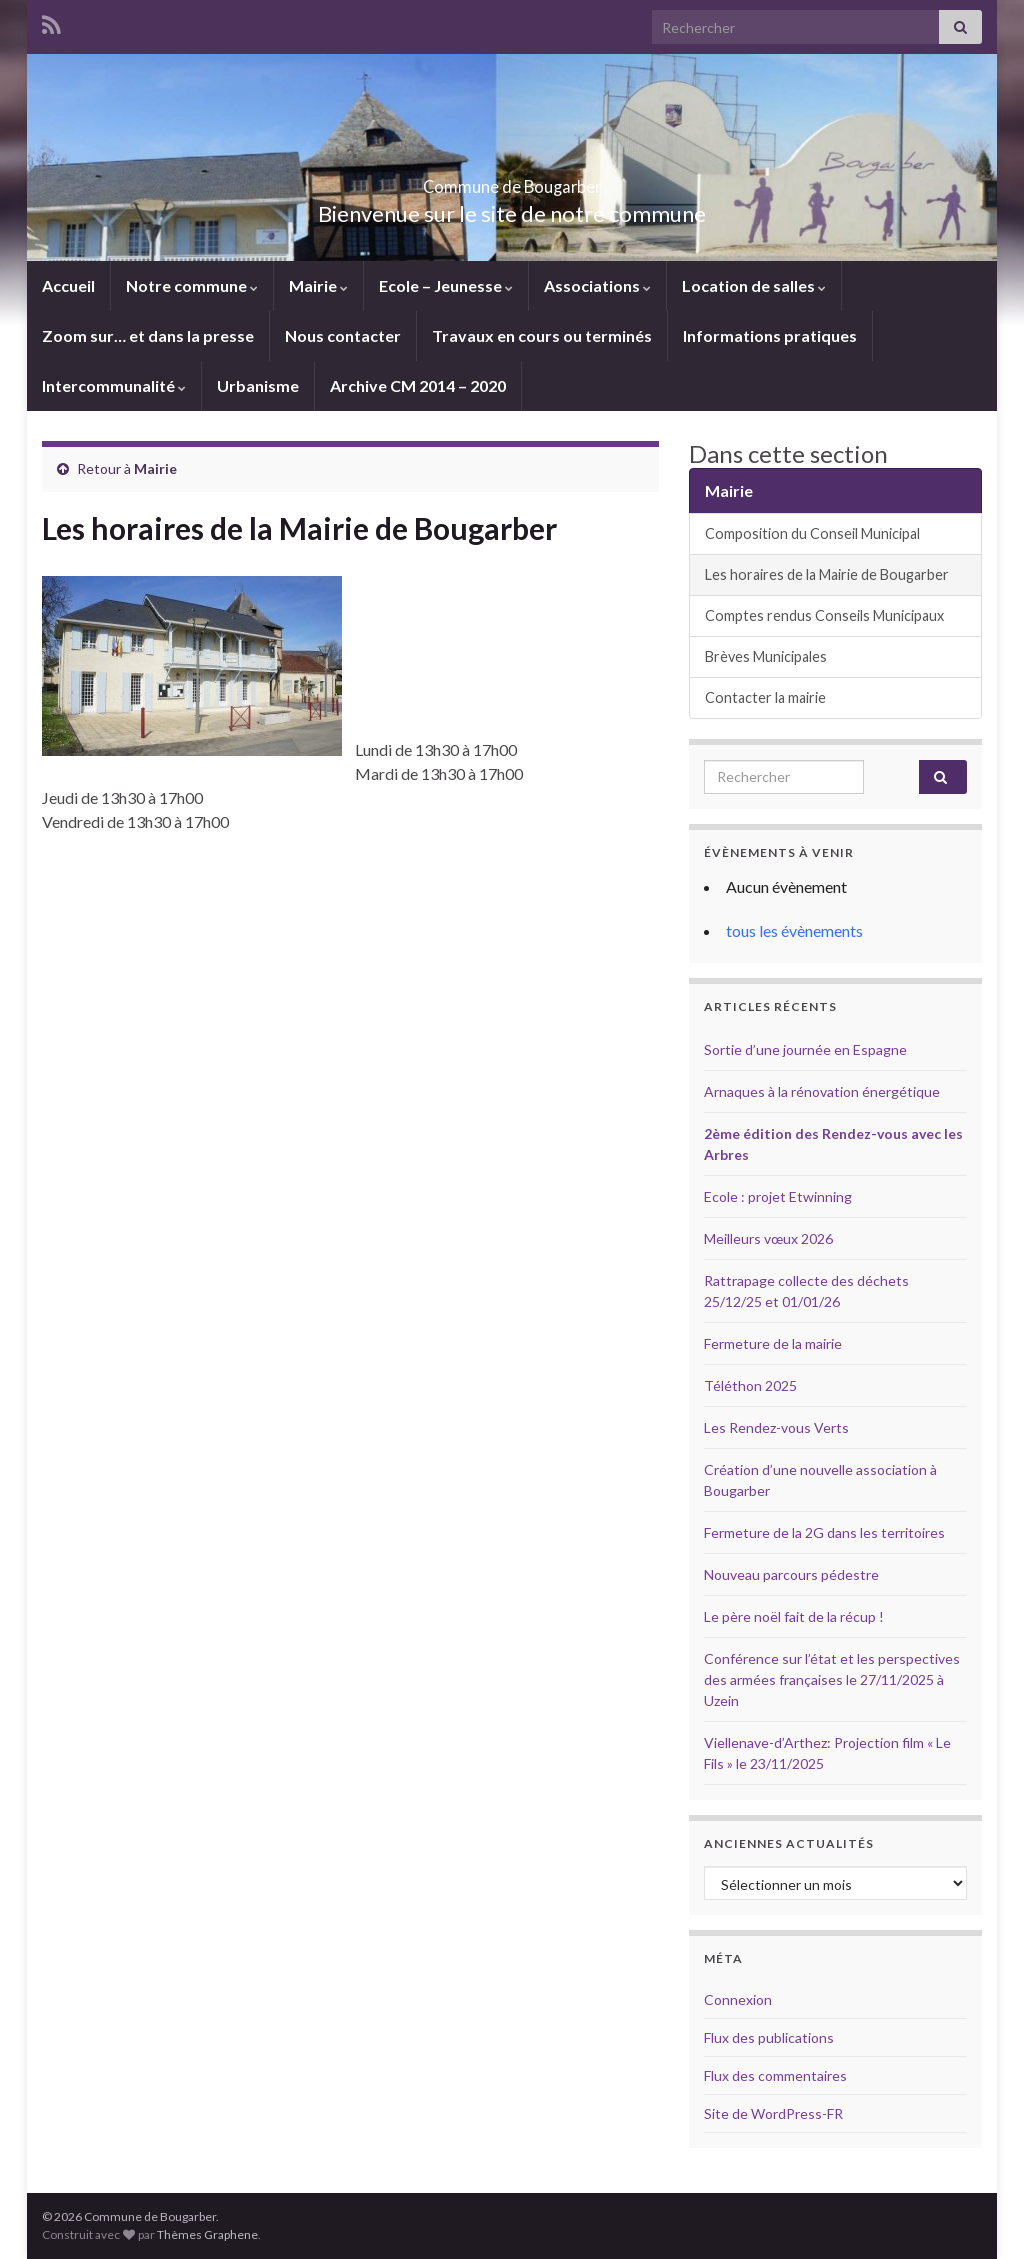 The height and width of the screenshot is (2259, 1024). I want to click on Zoom sur… et dans la presse, so click(148, 335).